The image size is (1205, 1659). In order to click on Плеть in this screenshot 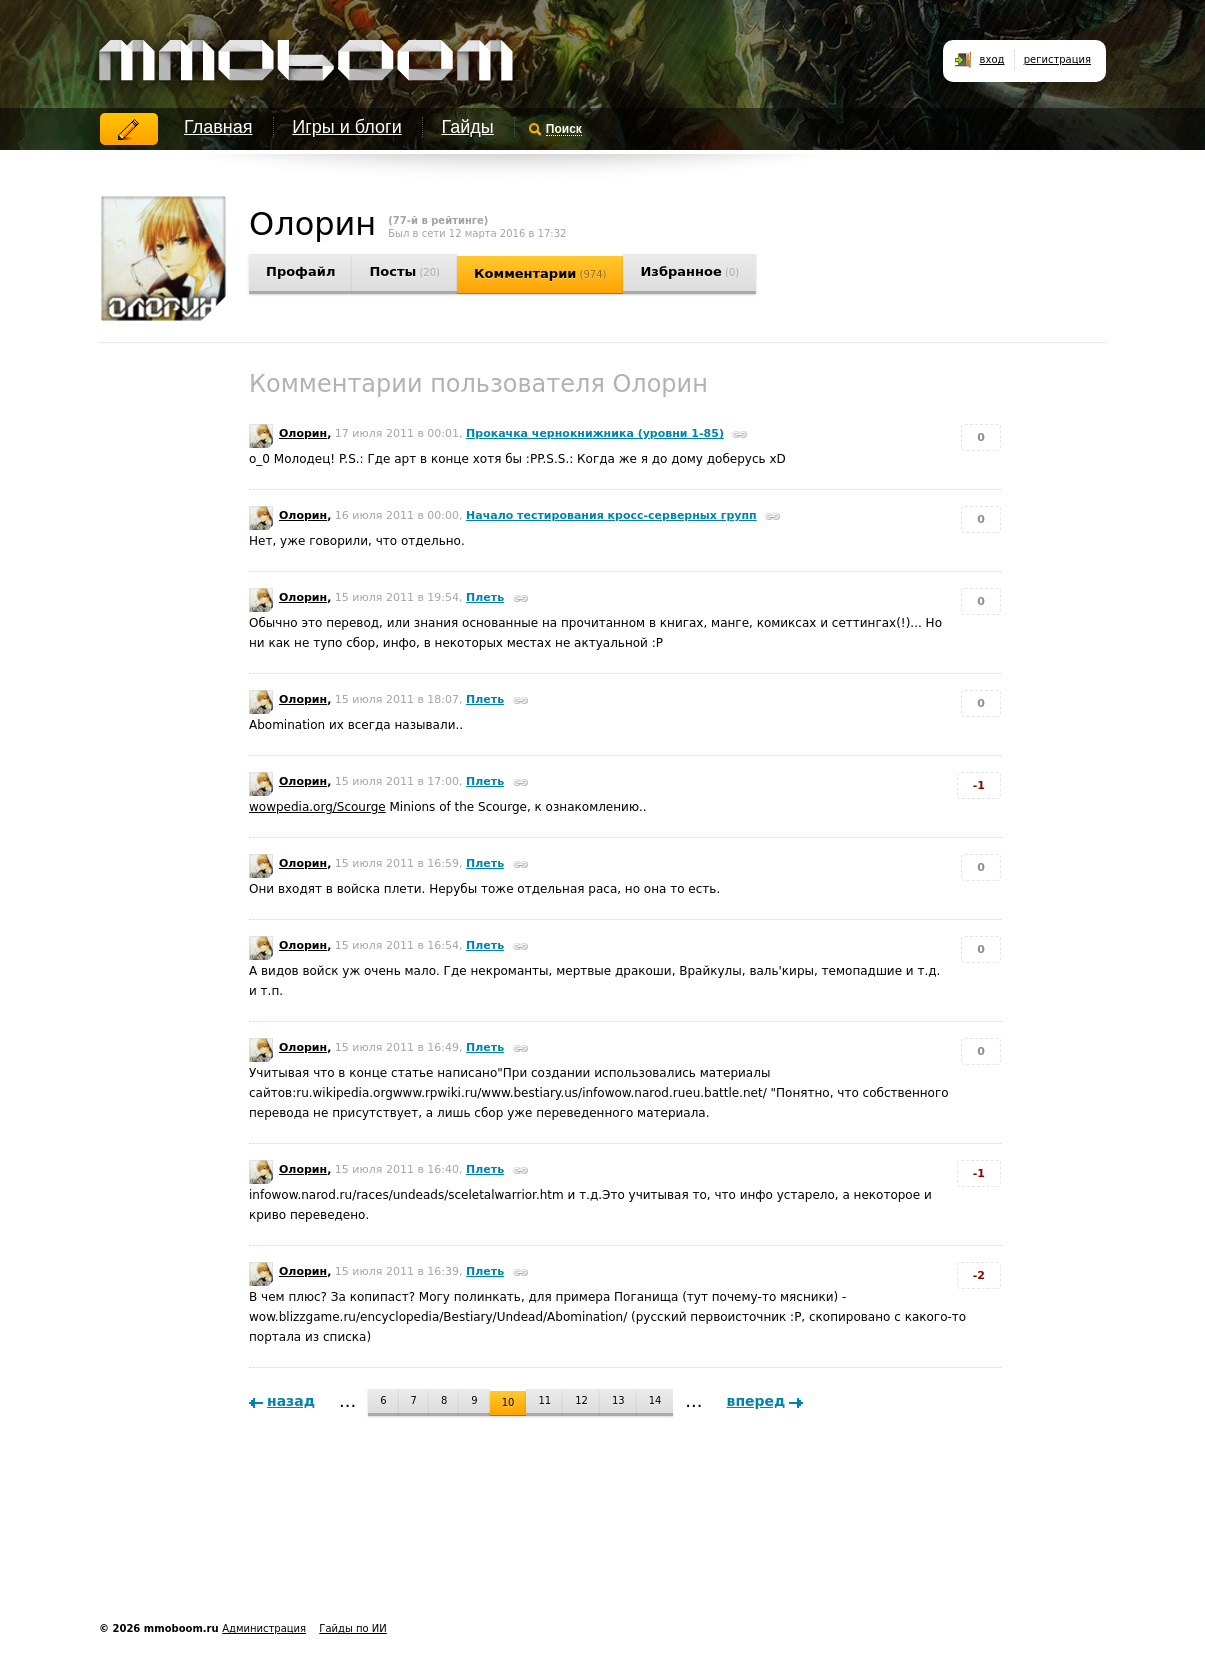, I will do `click(485, 597)`.